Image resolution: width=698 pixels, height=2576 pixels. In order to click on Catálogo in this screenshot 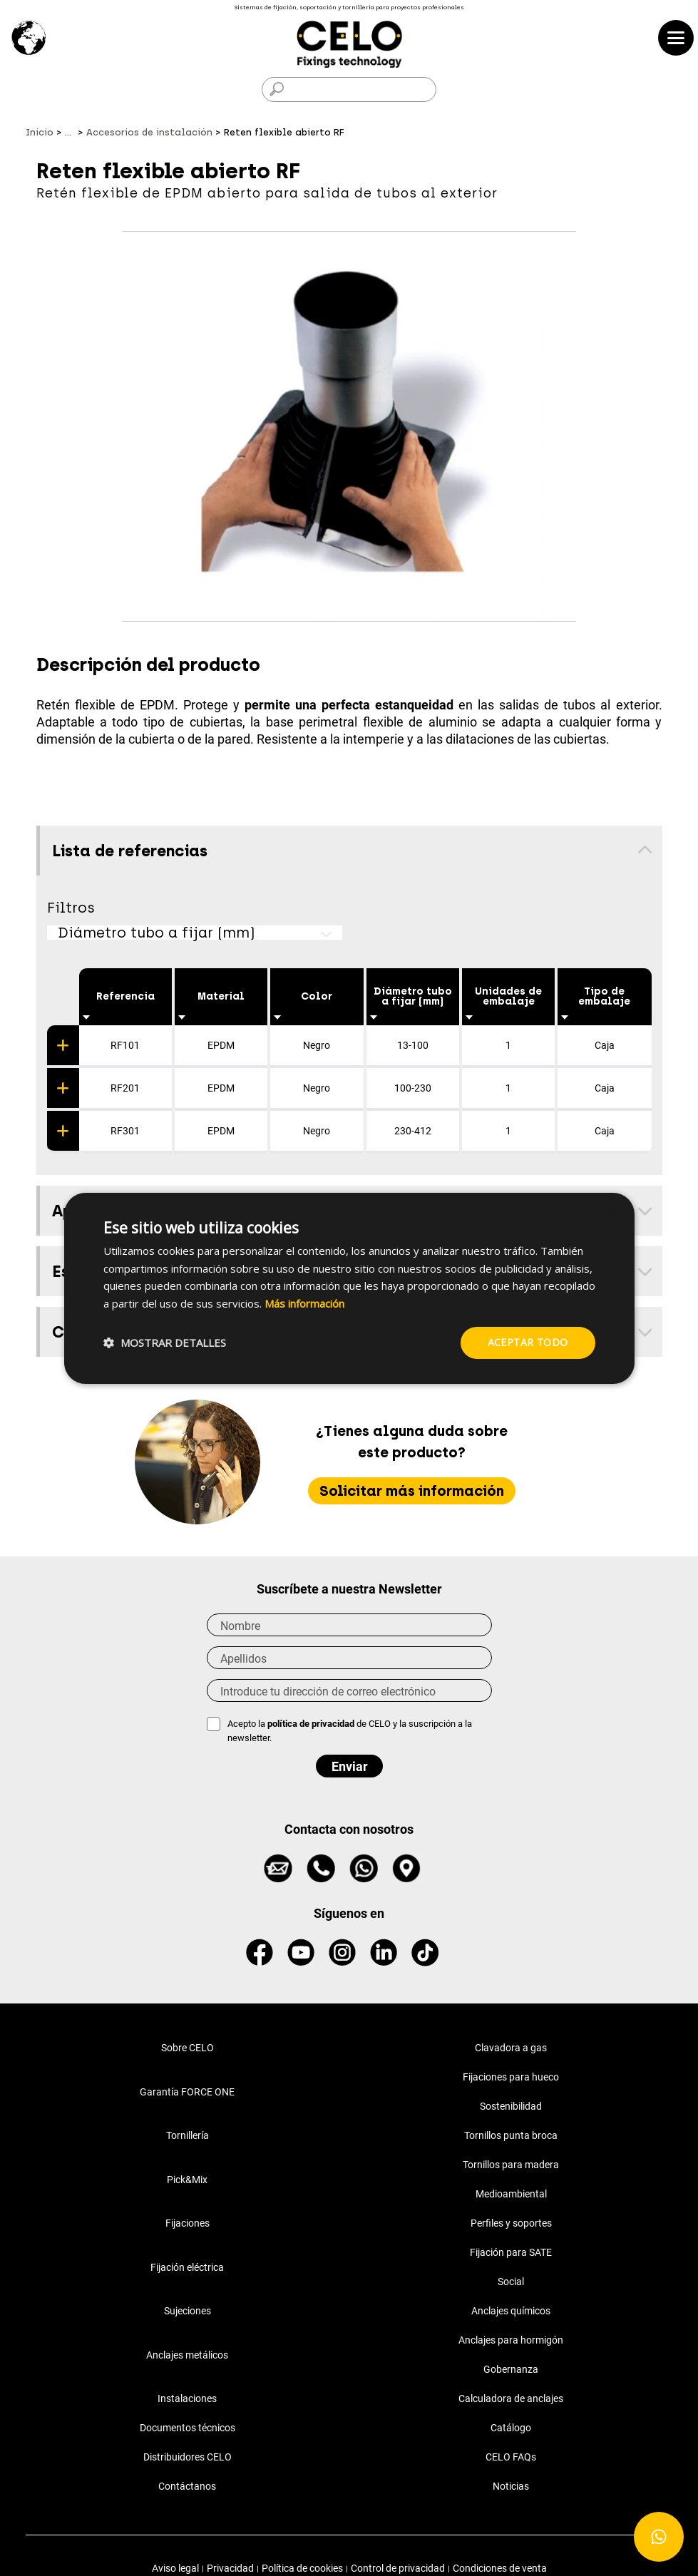, I will do `click(511, 2427)`.